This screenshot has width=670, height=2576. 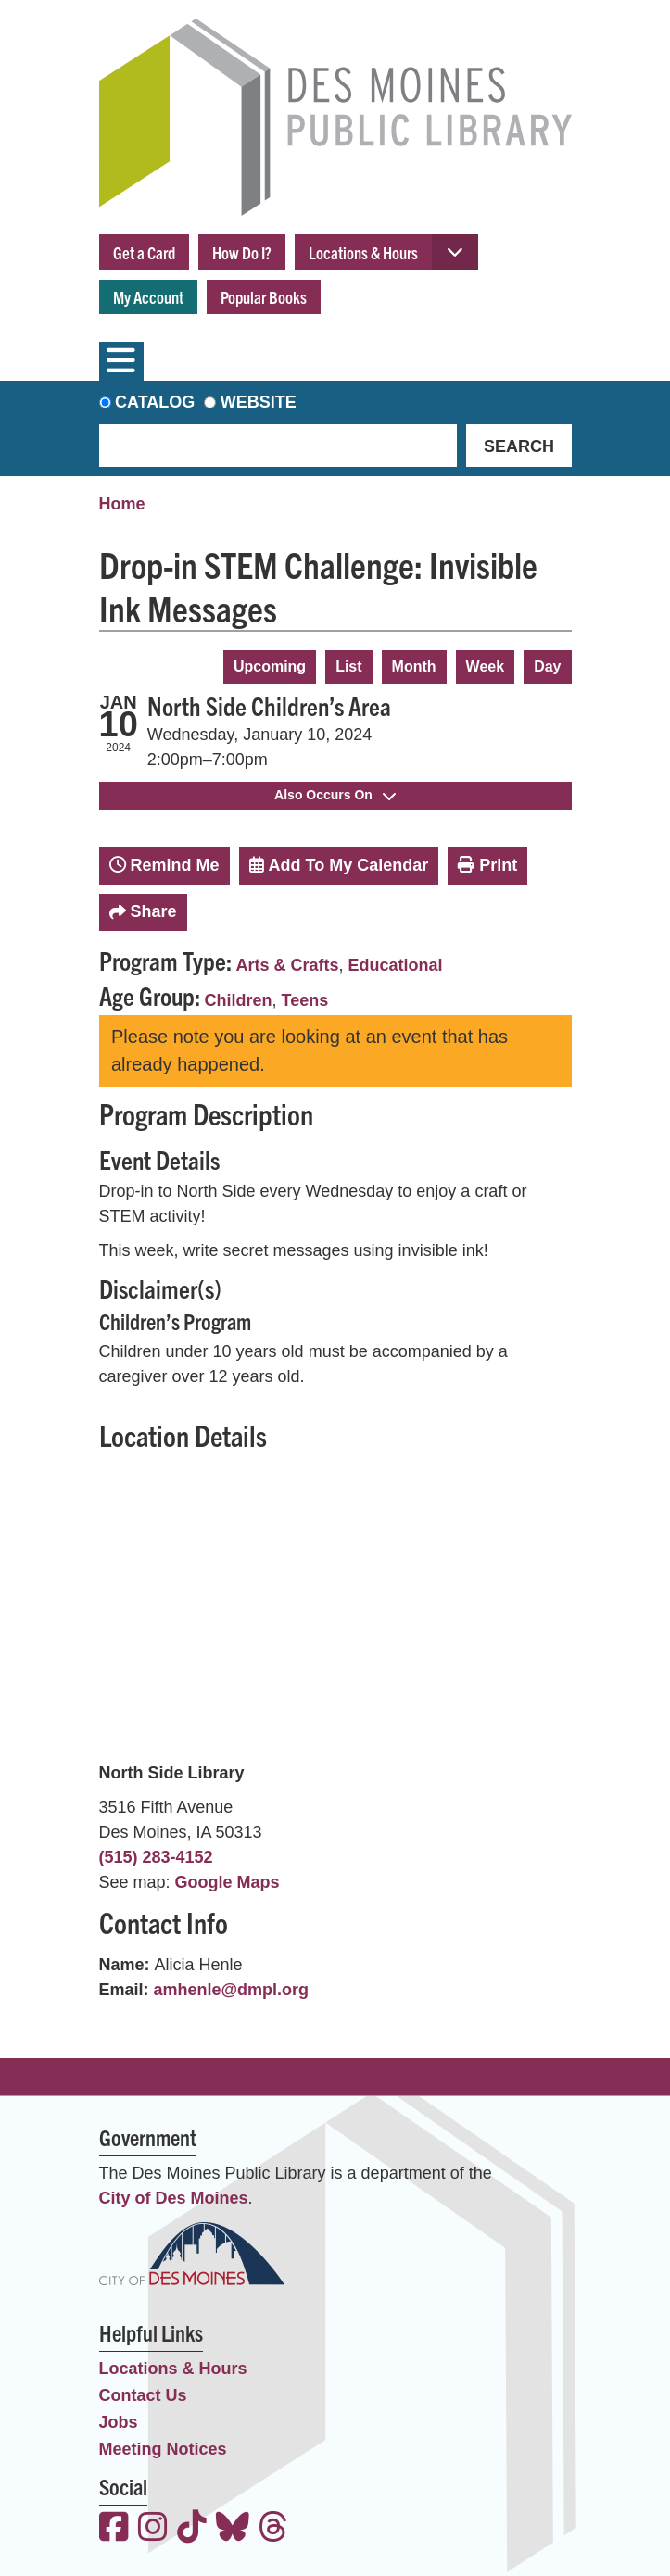 I want to click on Google Maps, so click(x=227, y=1882).